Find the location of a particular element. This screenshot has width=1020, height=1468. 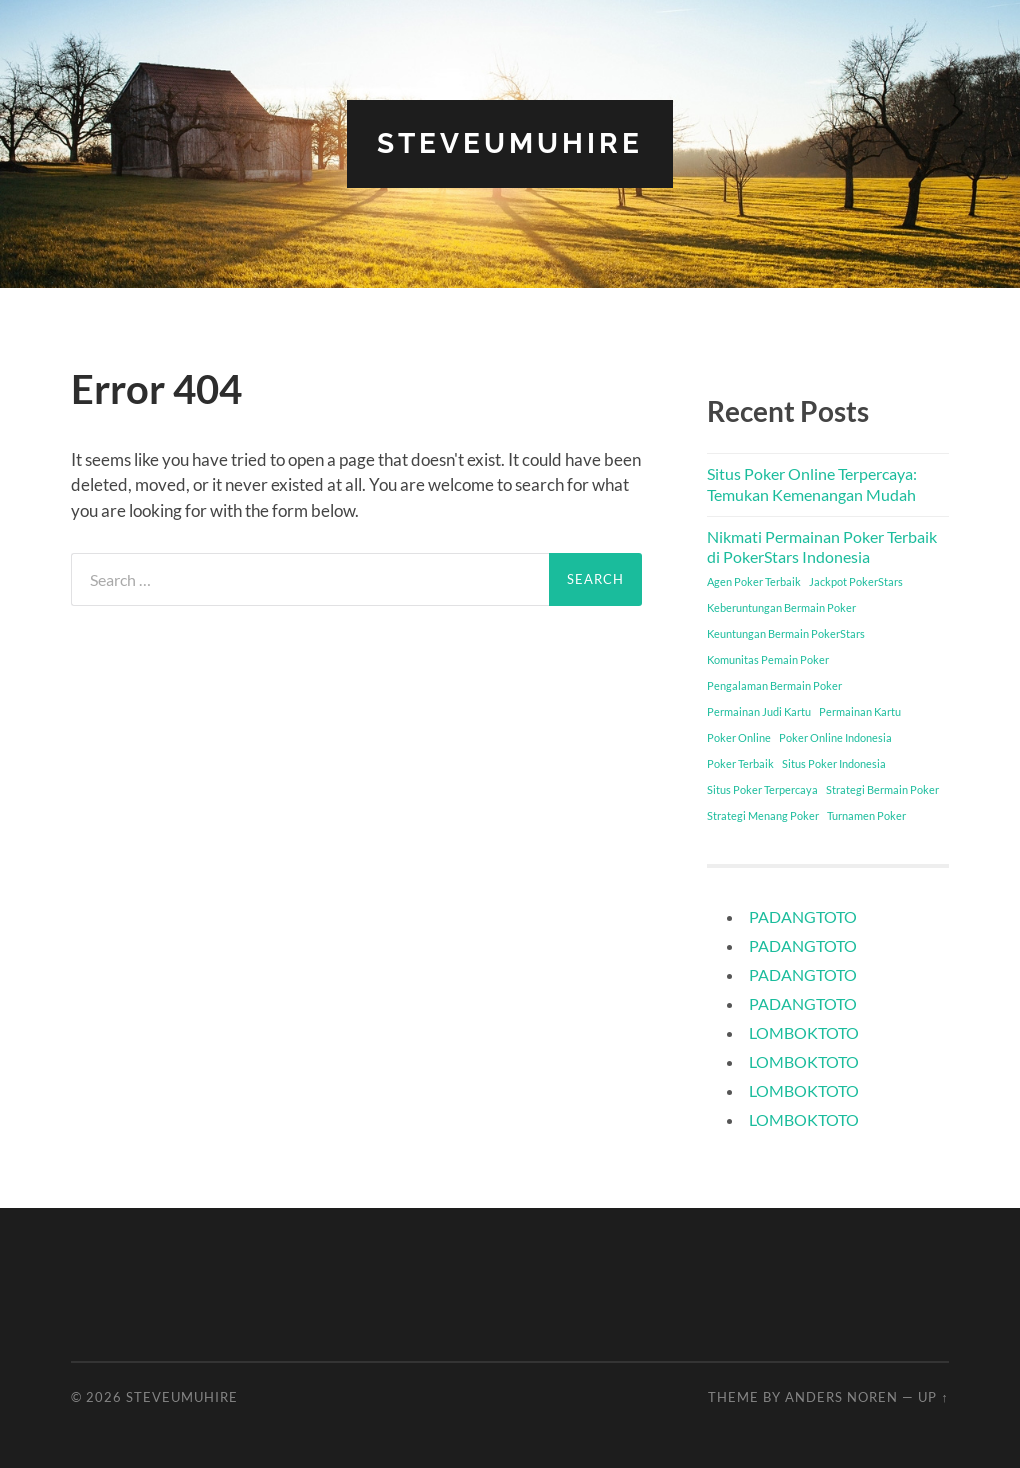

steveumuhire is located at coordinates (510, 143).